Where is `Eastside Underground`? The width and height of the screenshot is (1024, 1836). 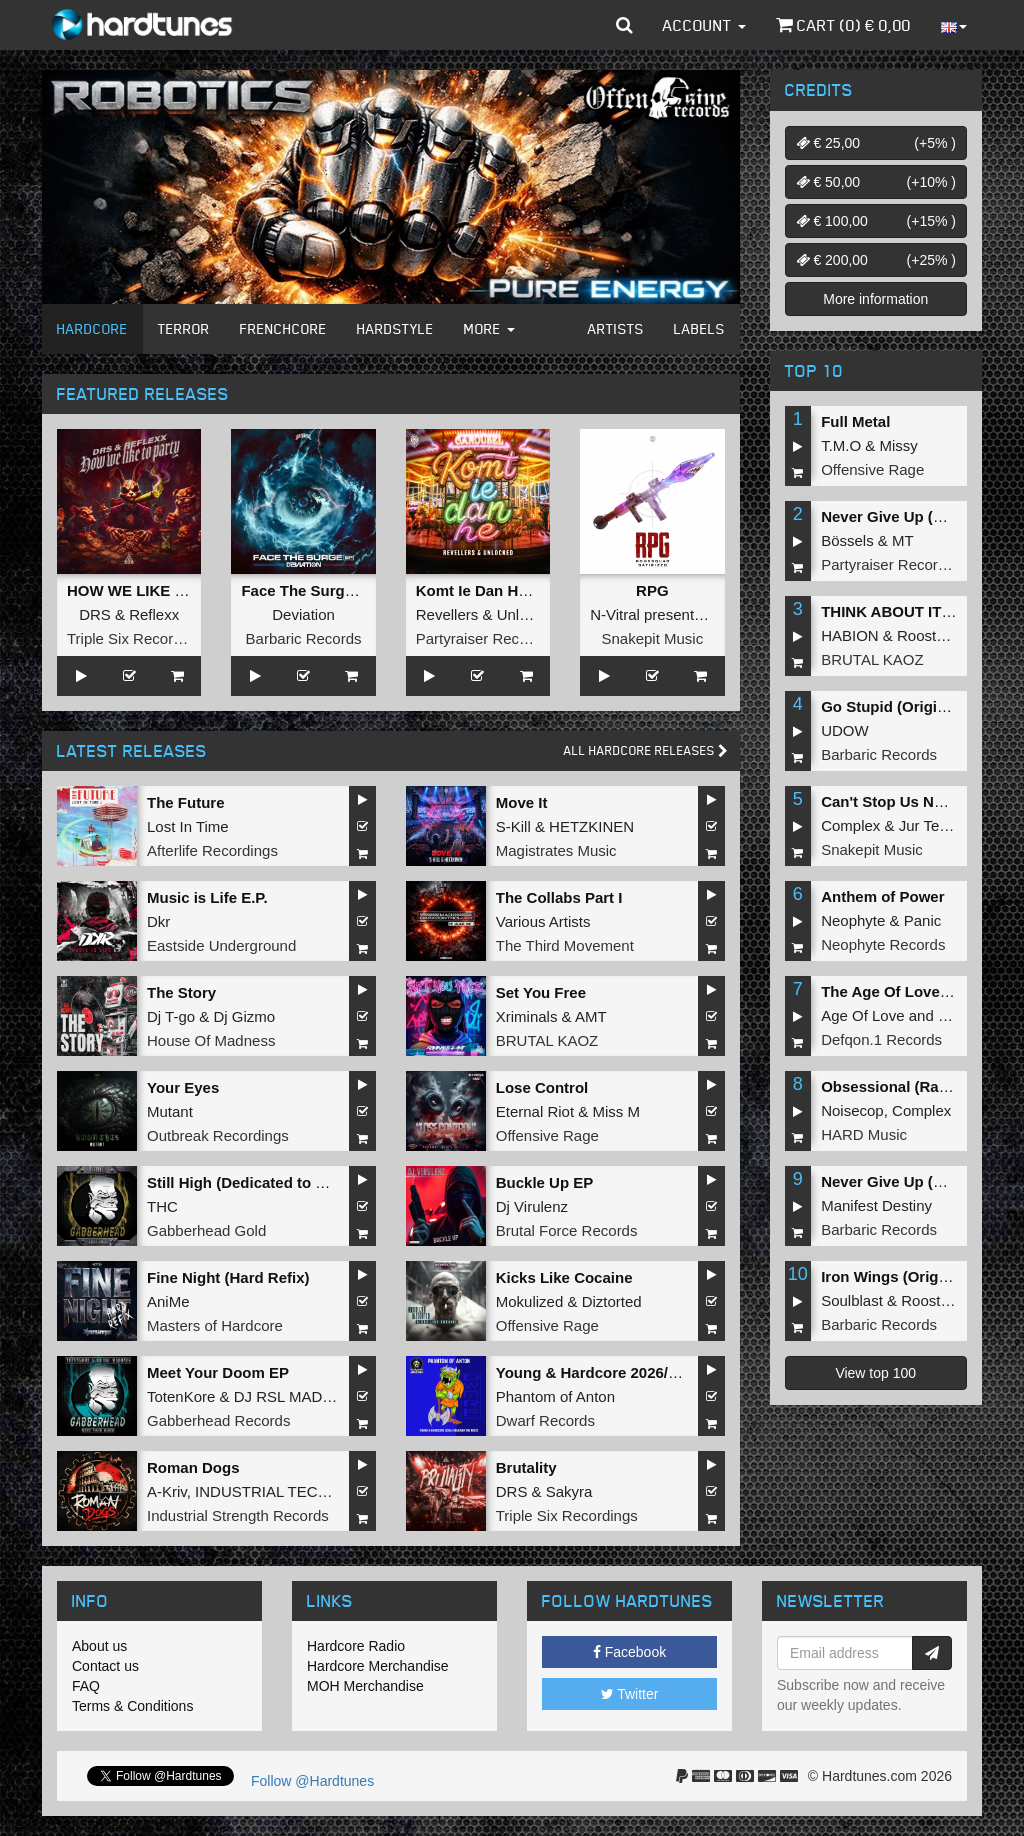
Eastside Underground is located at coordinates (221, 945).